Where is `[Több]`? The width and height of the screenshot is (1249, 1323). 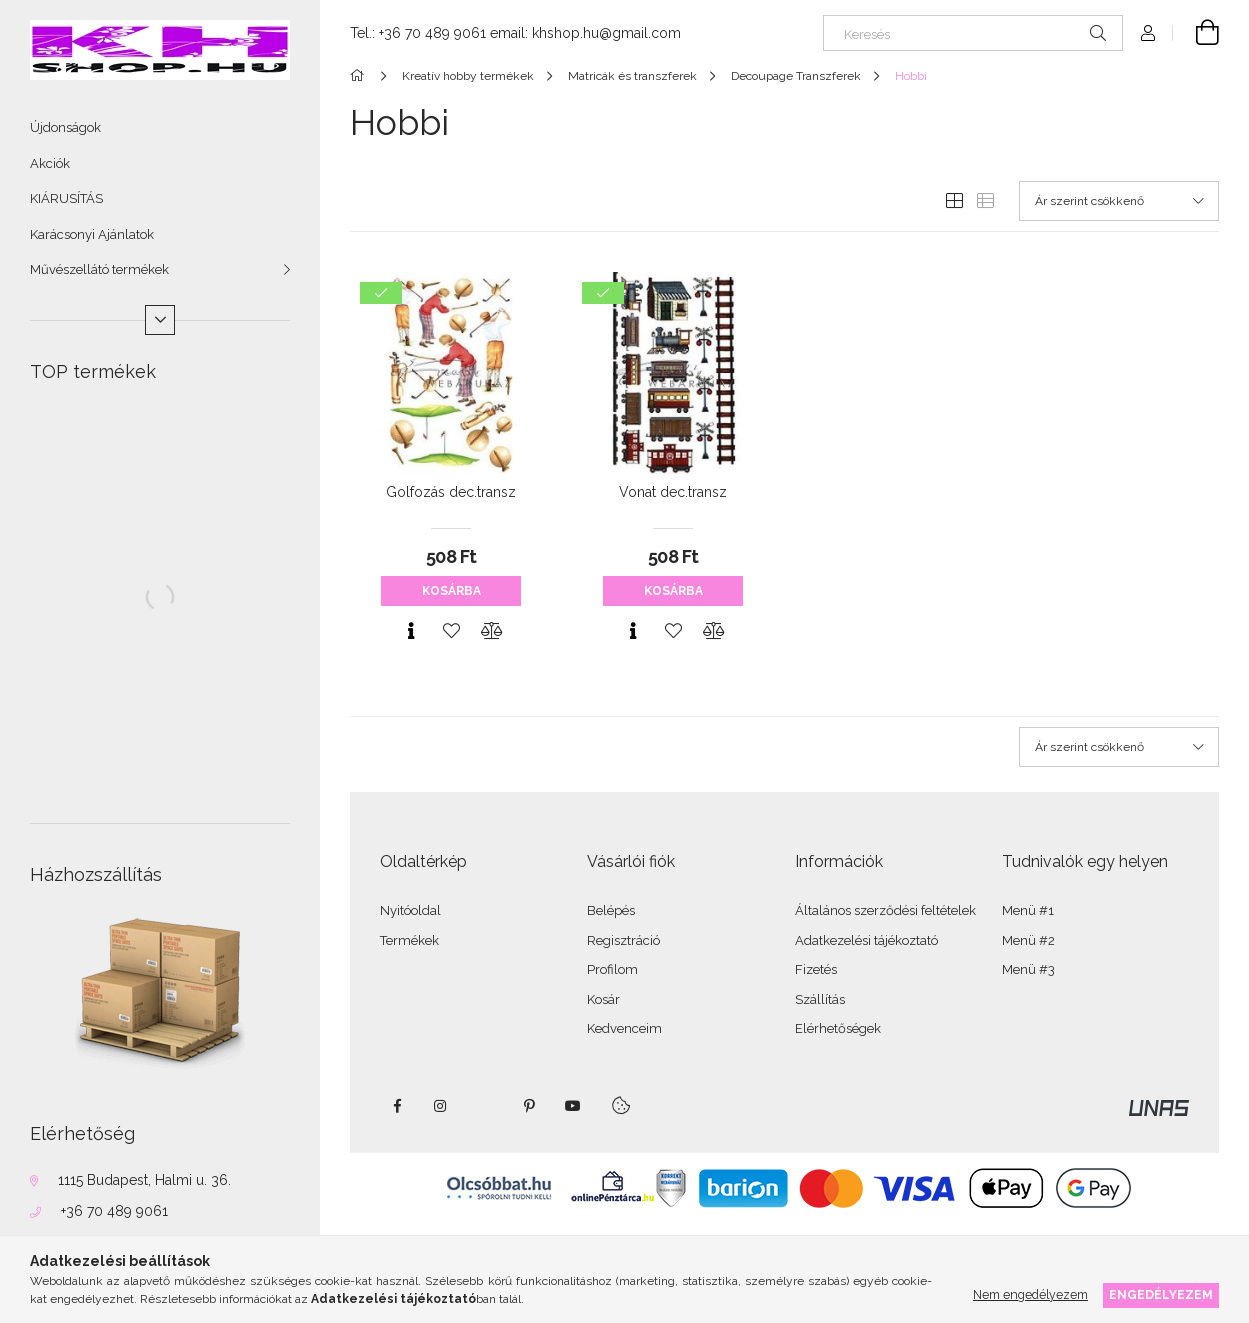 [Több] is located at coordinates (160, 320).